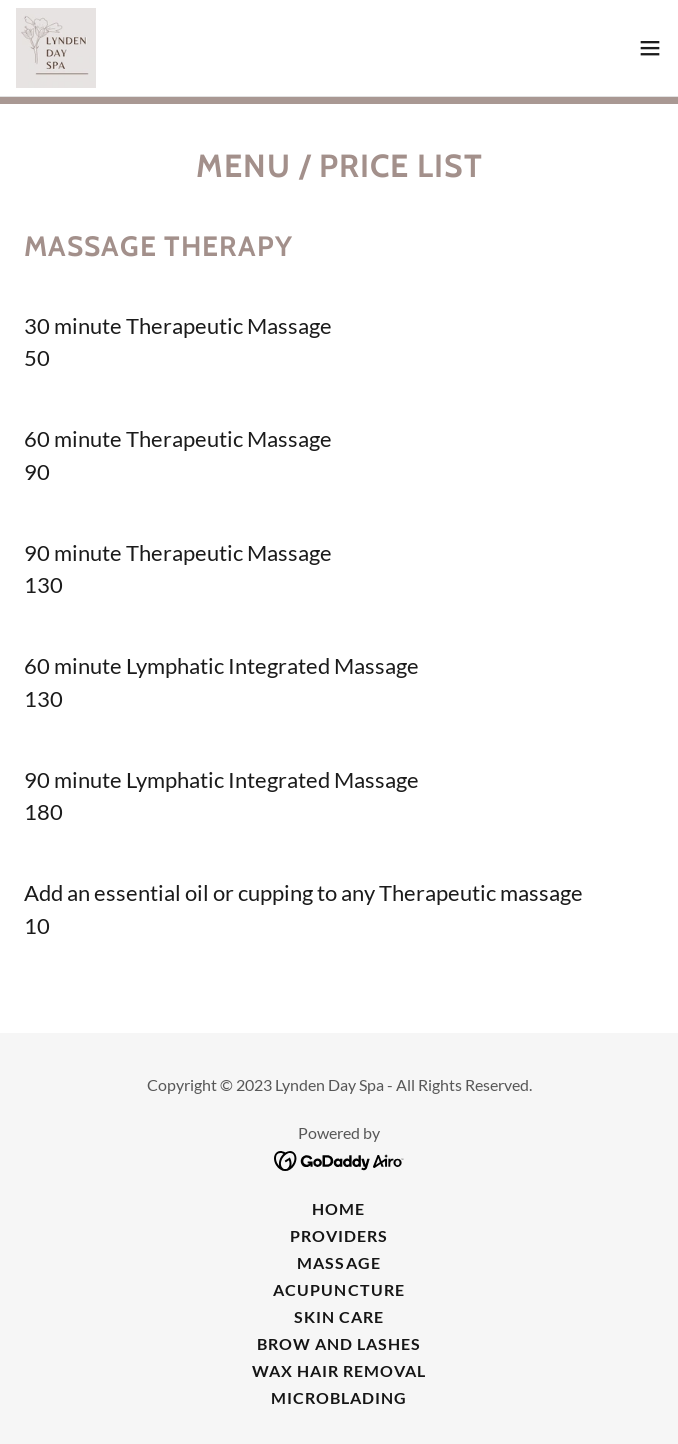 This screenshot has width=678, height=1444. Describe the element at coordinates (56, 48) in the screenshot. I see `[link]` at that location.